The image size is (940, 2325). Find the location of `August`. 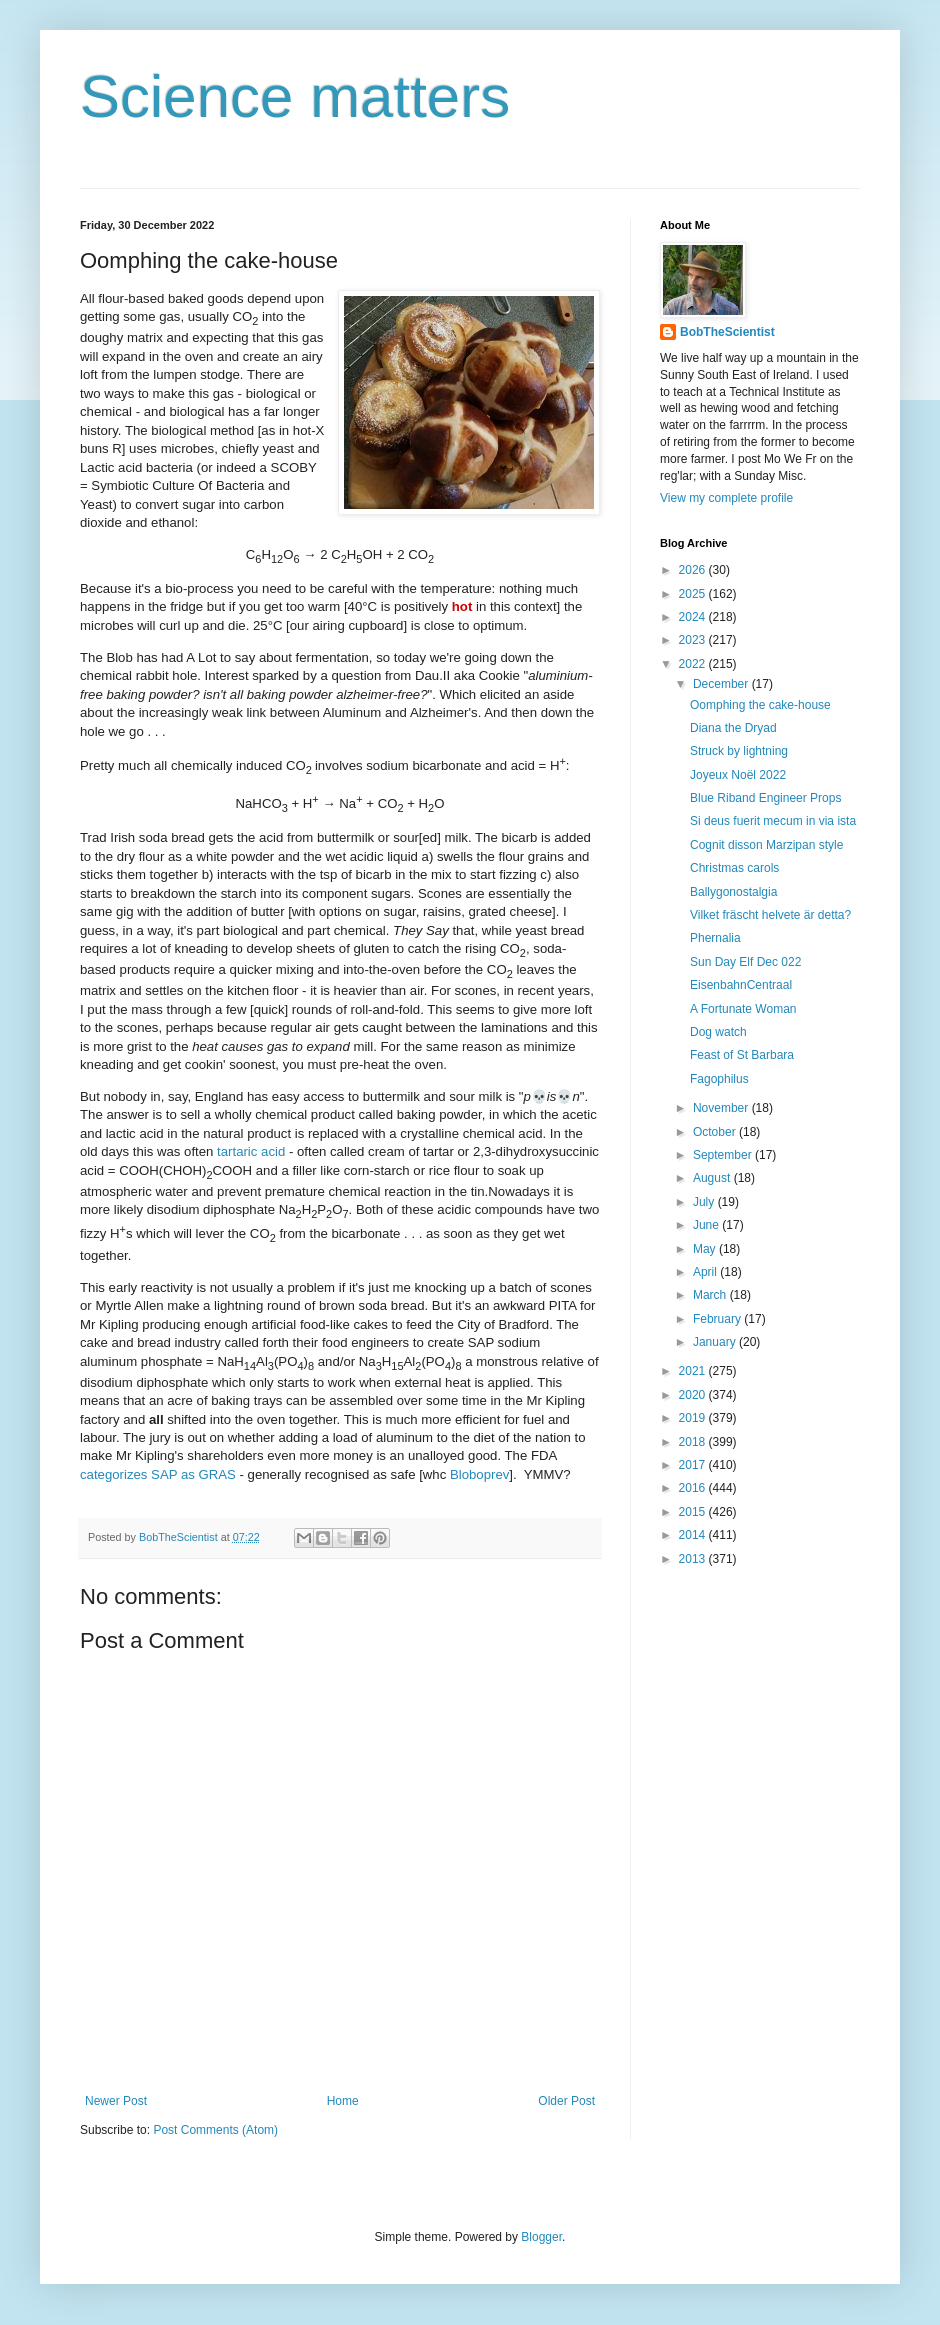

August is located at coordinates (713, 1178).